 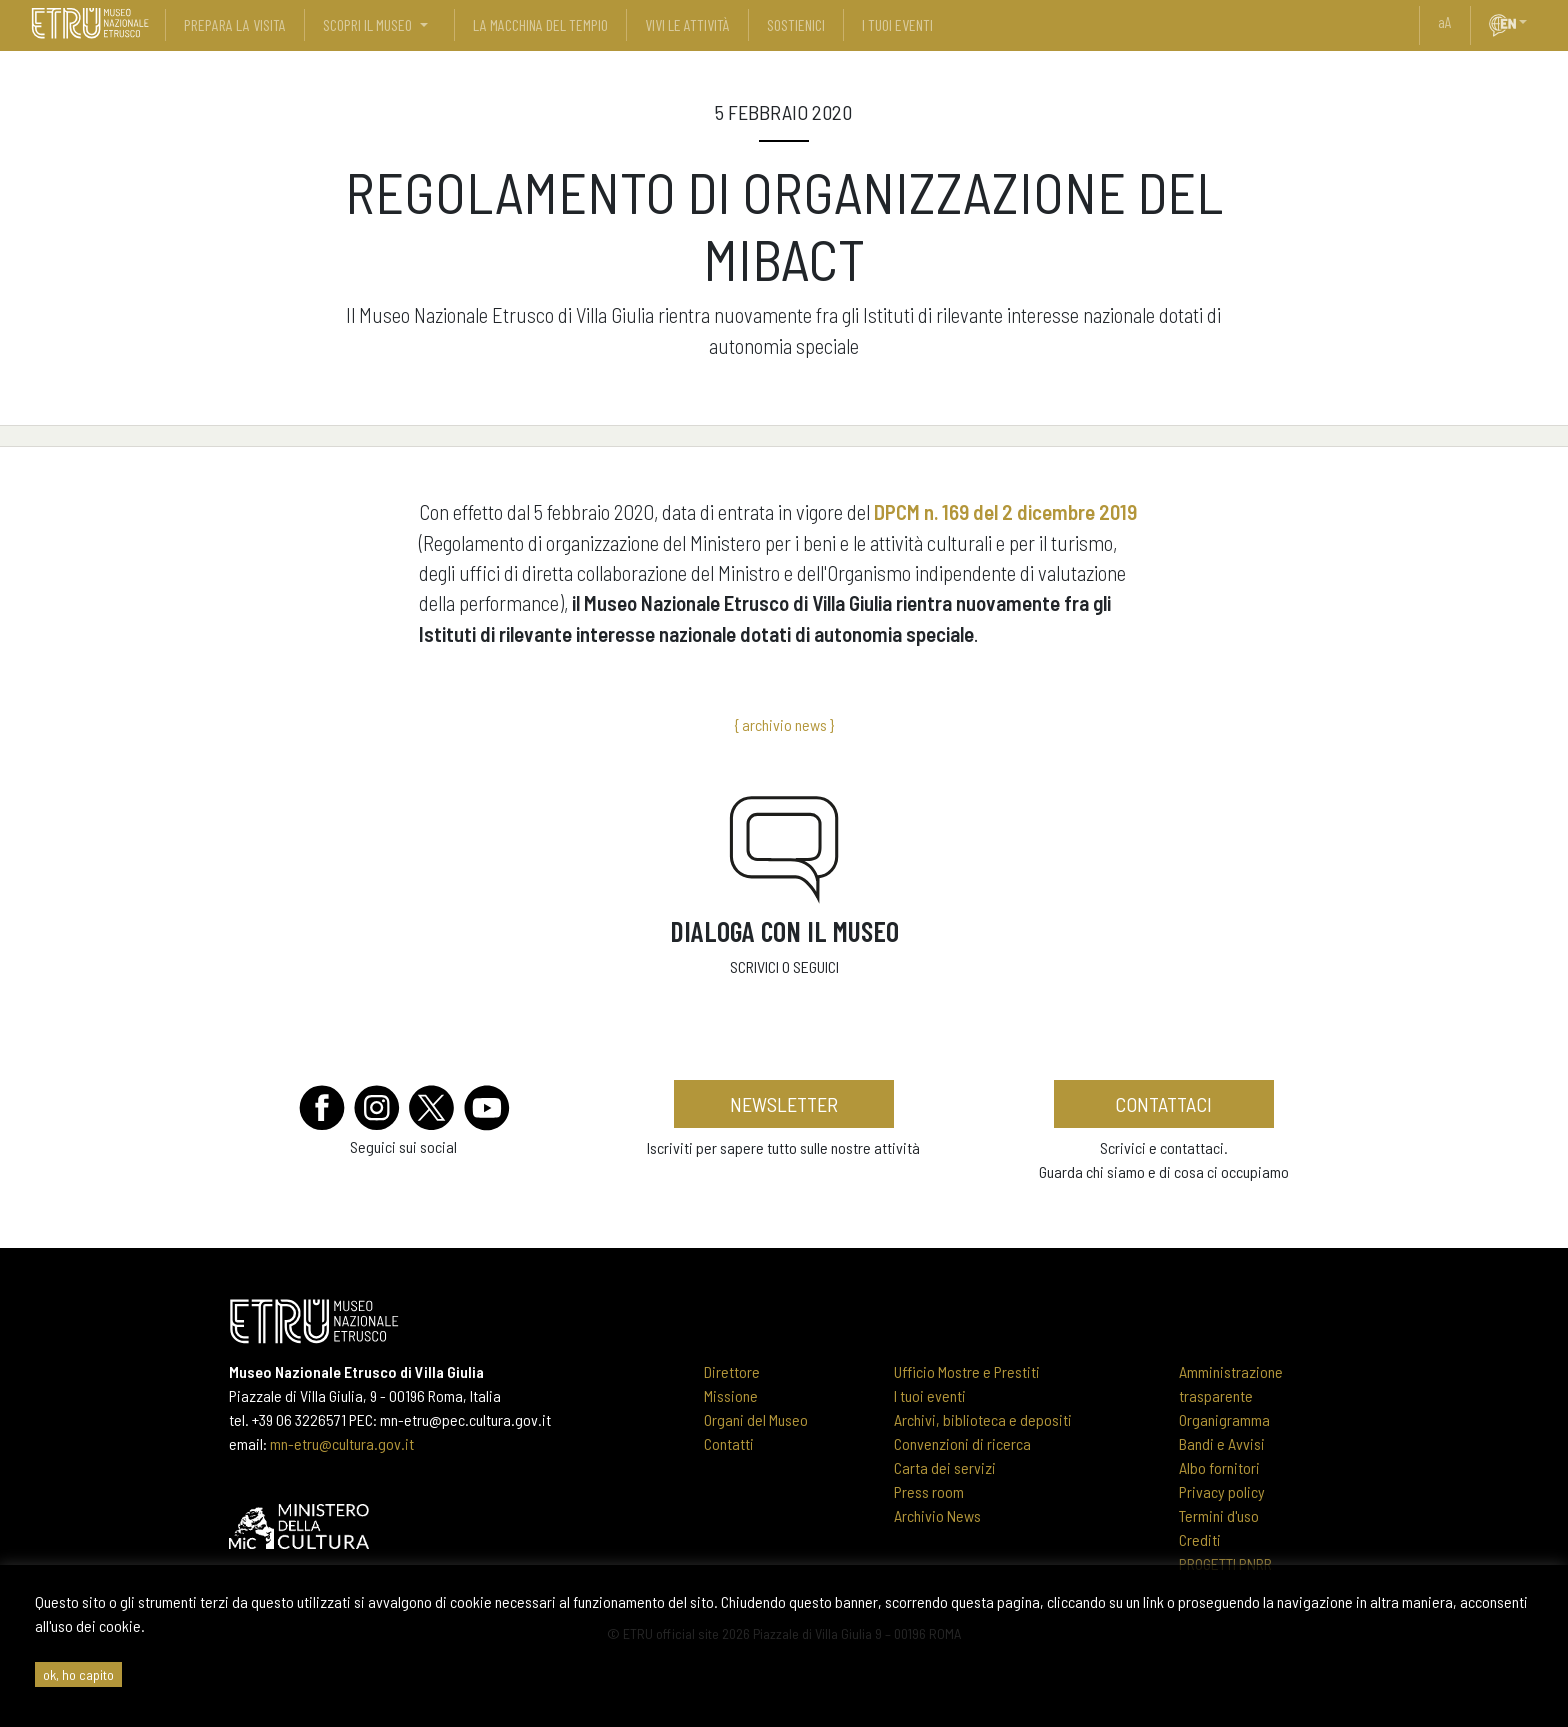 What do you see at coordinates (731, 1395) in the screenshot?
I see `Missione` at bounding box center [731, 1395].